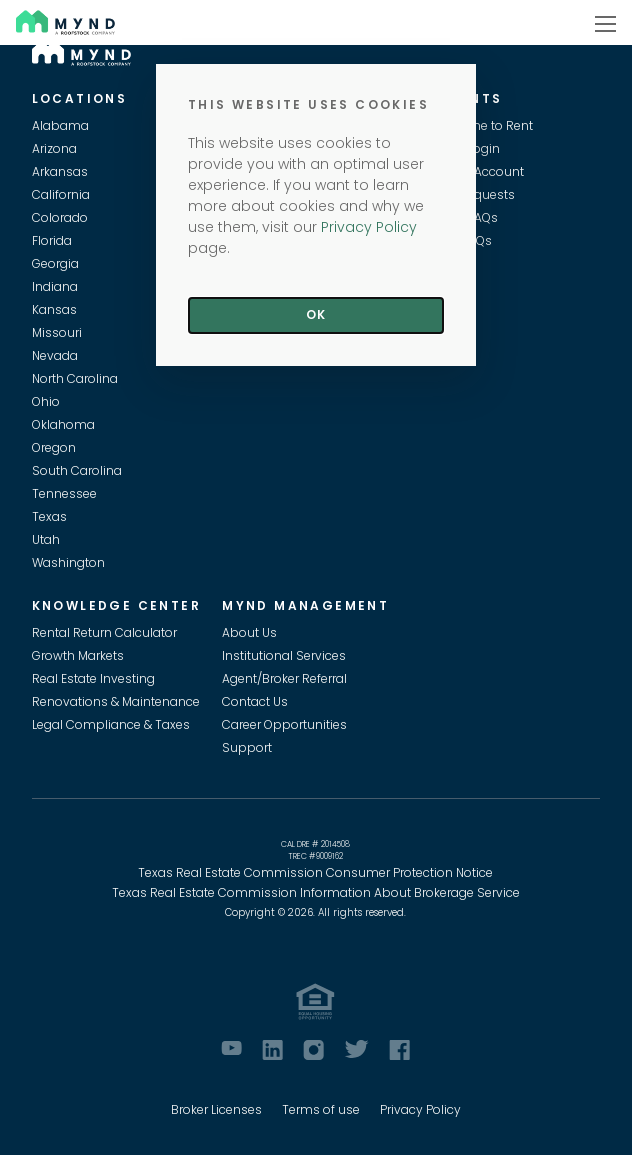 The image size is (632, 1155). What do you see at coordinates (231, 1048) in the screenshot?
I see `[Youtube]` at bounding box center [231, 1048].